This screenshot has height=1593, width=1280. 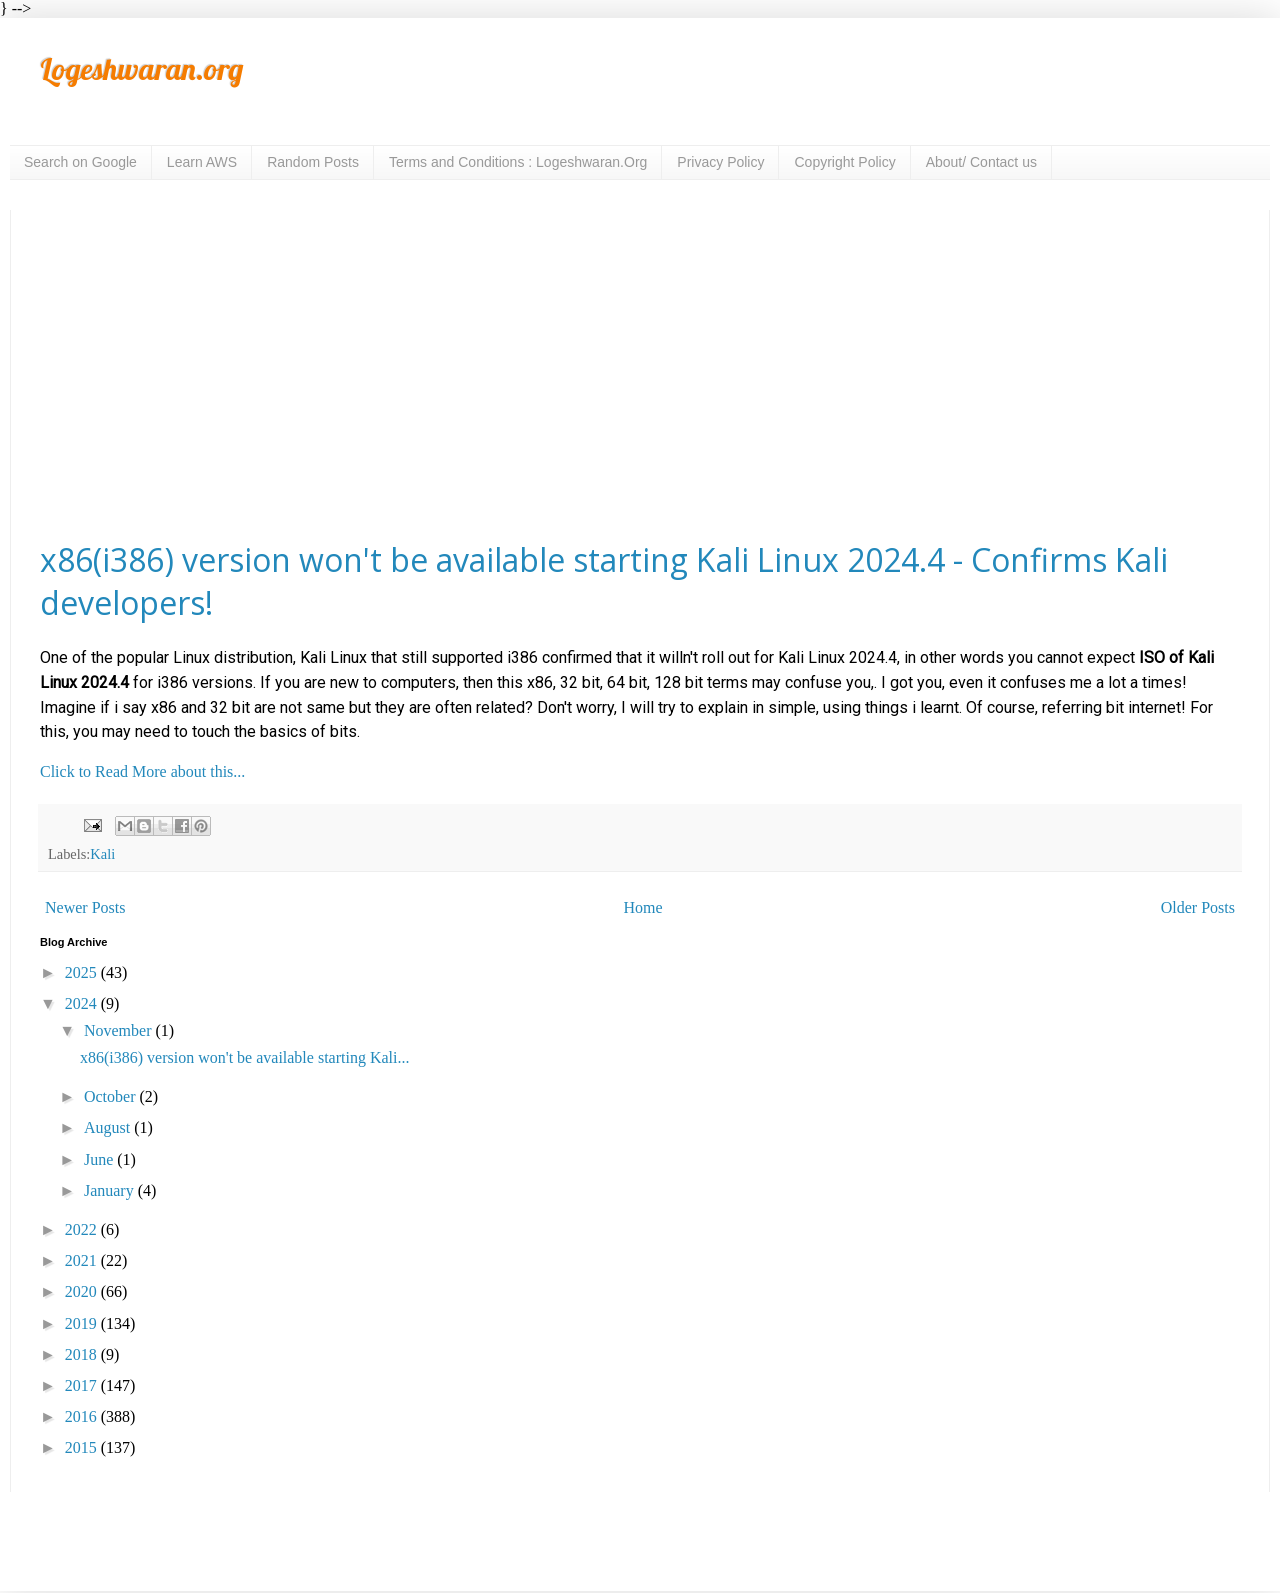 I want to click on Learn AWS, so click(x=202, y=162).